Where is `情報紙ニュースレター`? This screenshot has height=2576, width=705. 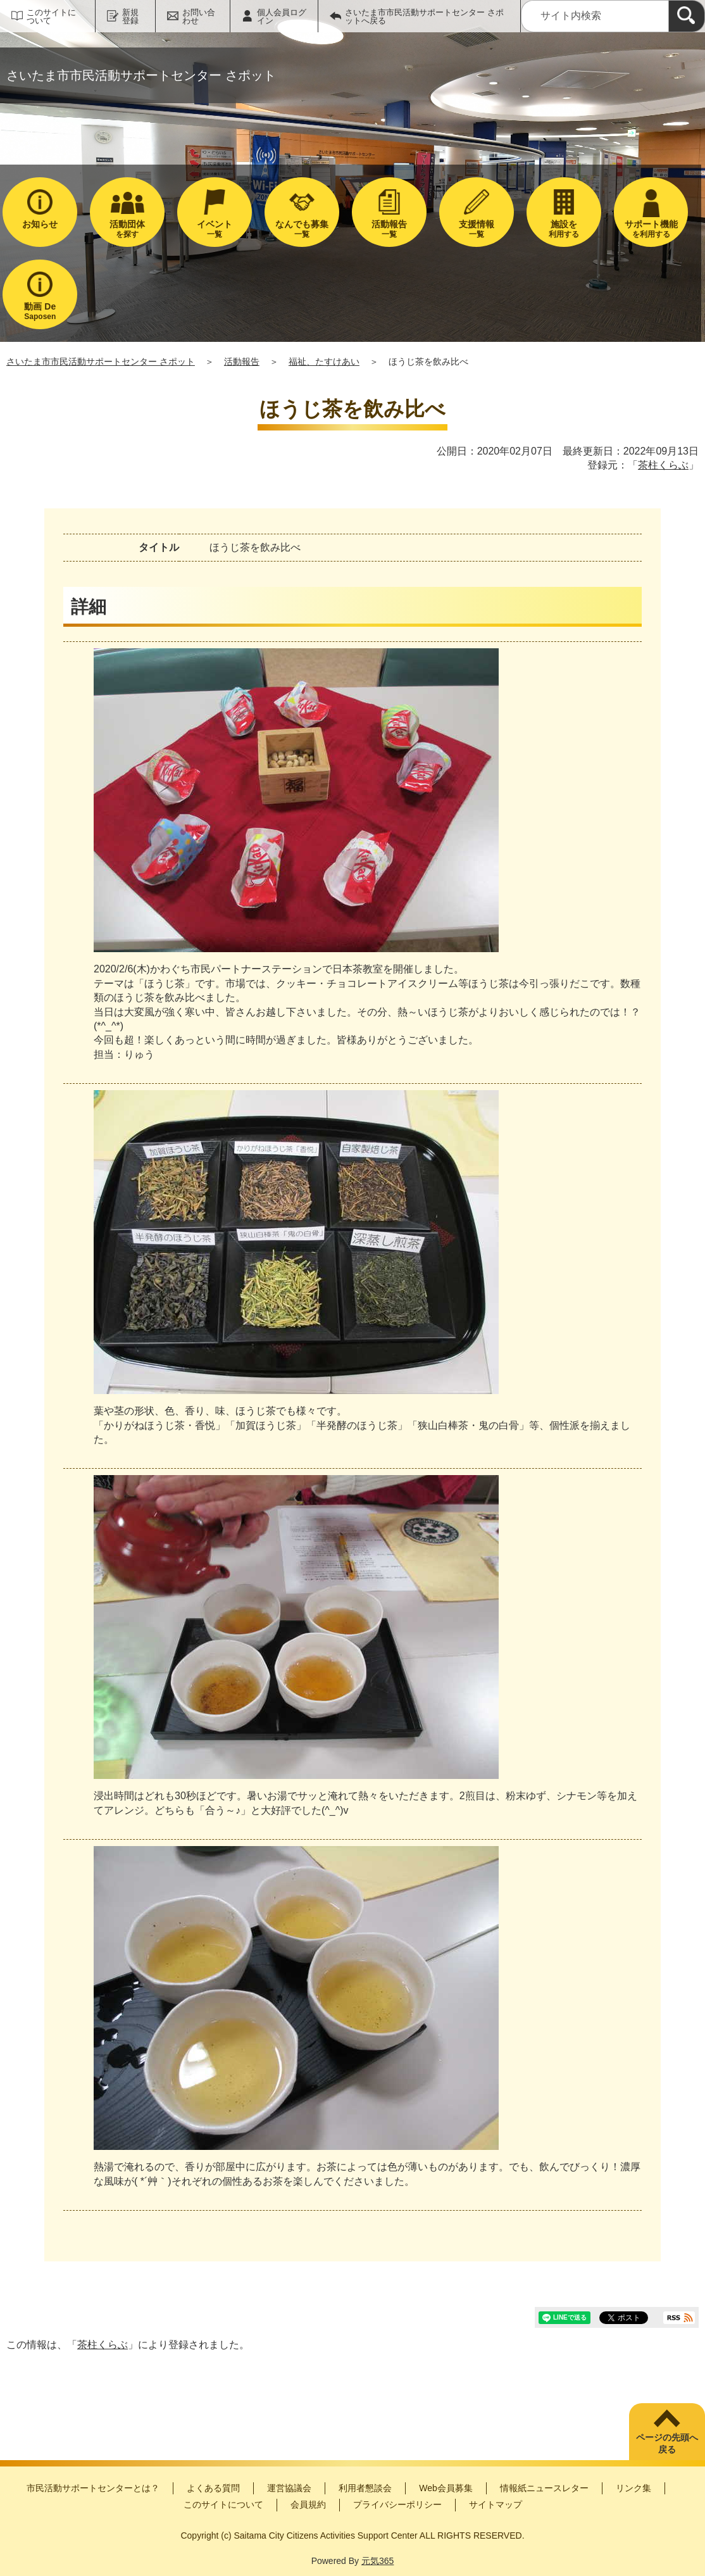 情報紙ニュースレター is located at coordinates (544, 2488).